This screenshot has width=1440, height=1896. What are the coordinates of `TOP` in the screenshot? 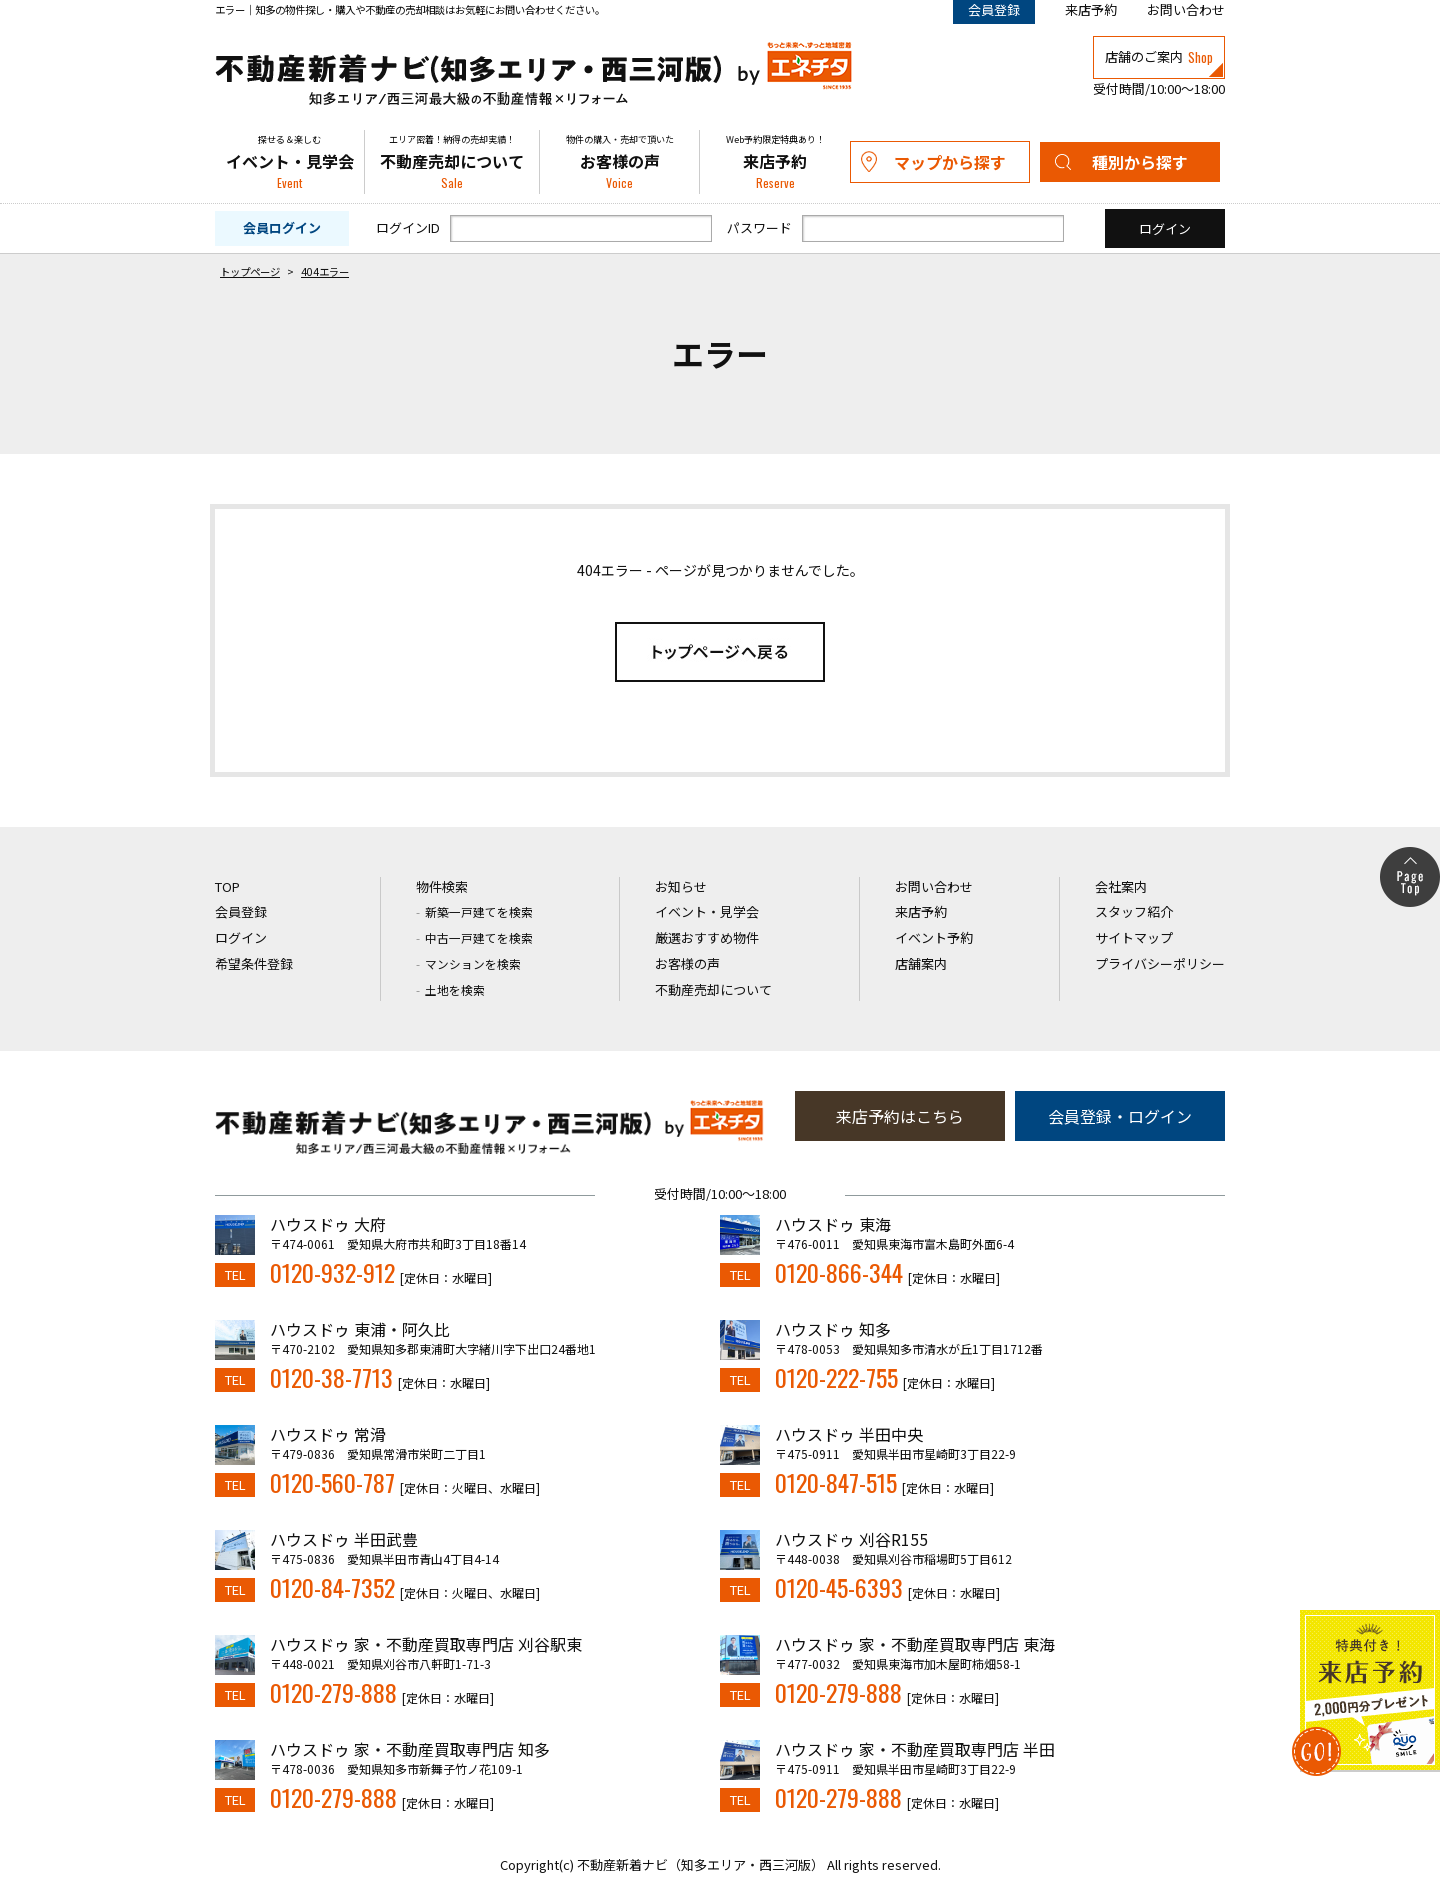 It's located at (227, 886).